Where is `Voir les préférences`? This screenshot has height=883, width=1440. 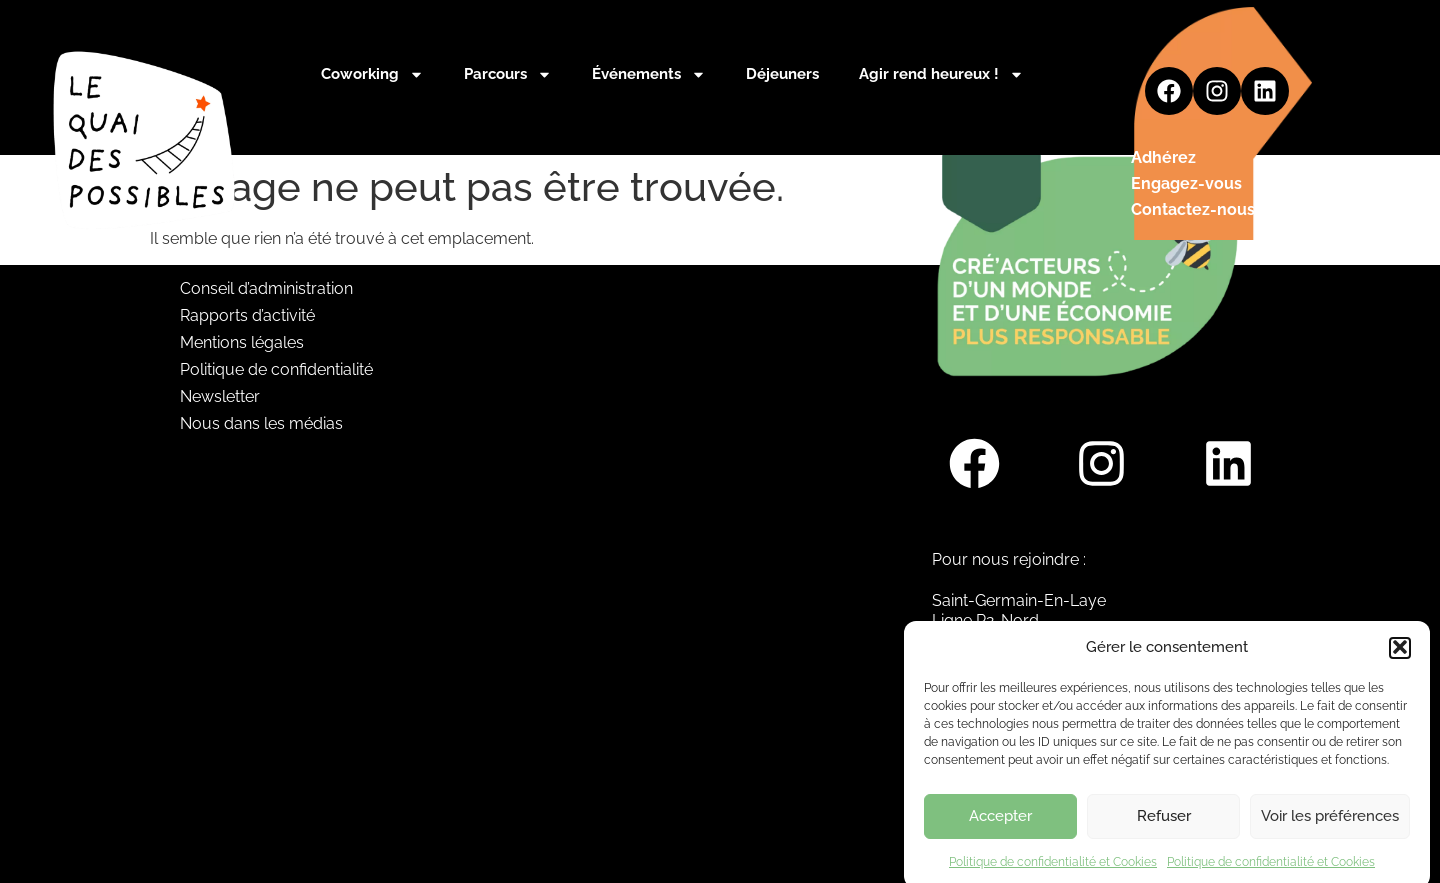 Voir les préférences is located at coordinates (1330, 827).